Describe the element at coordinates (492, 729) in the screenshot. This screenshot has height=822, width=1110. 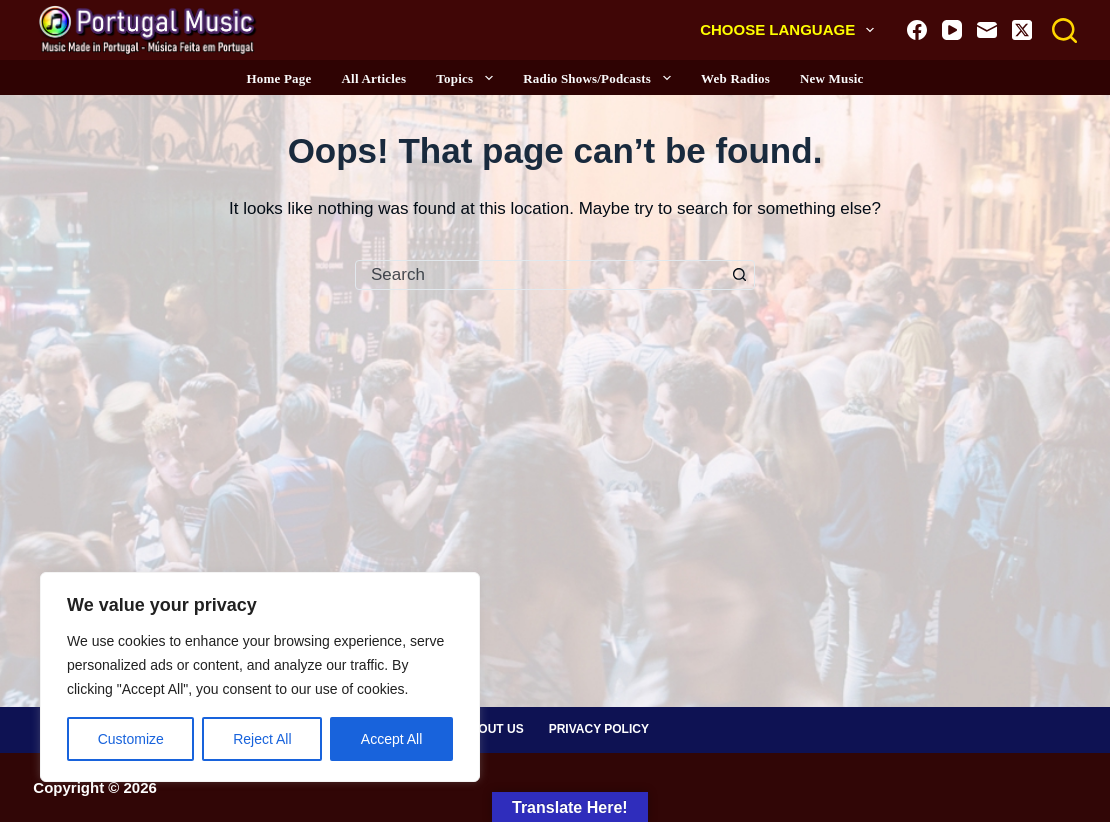
I see `About Us` at that location.